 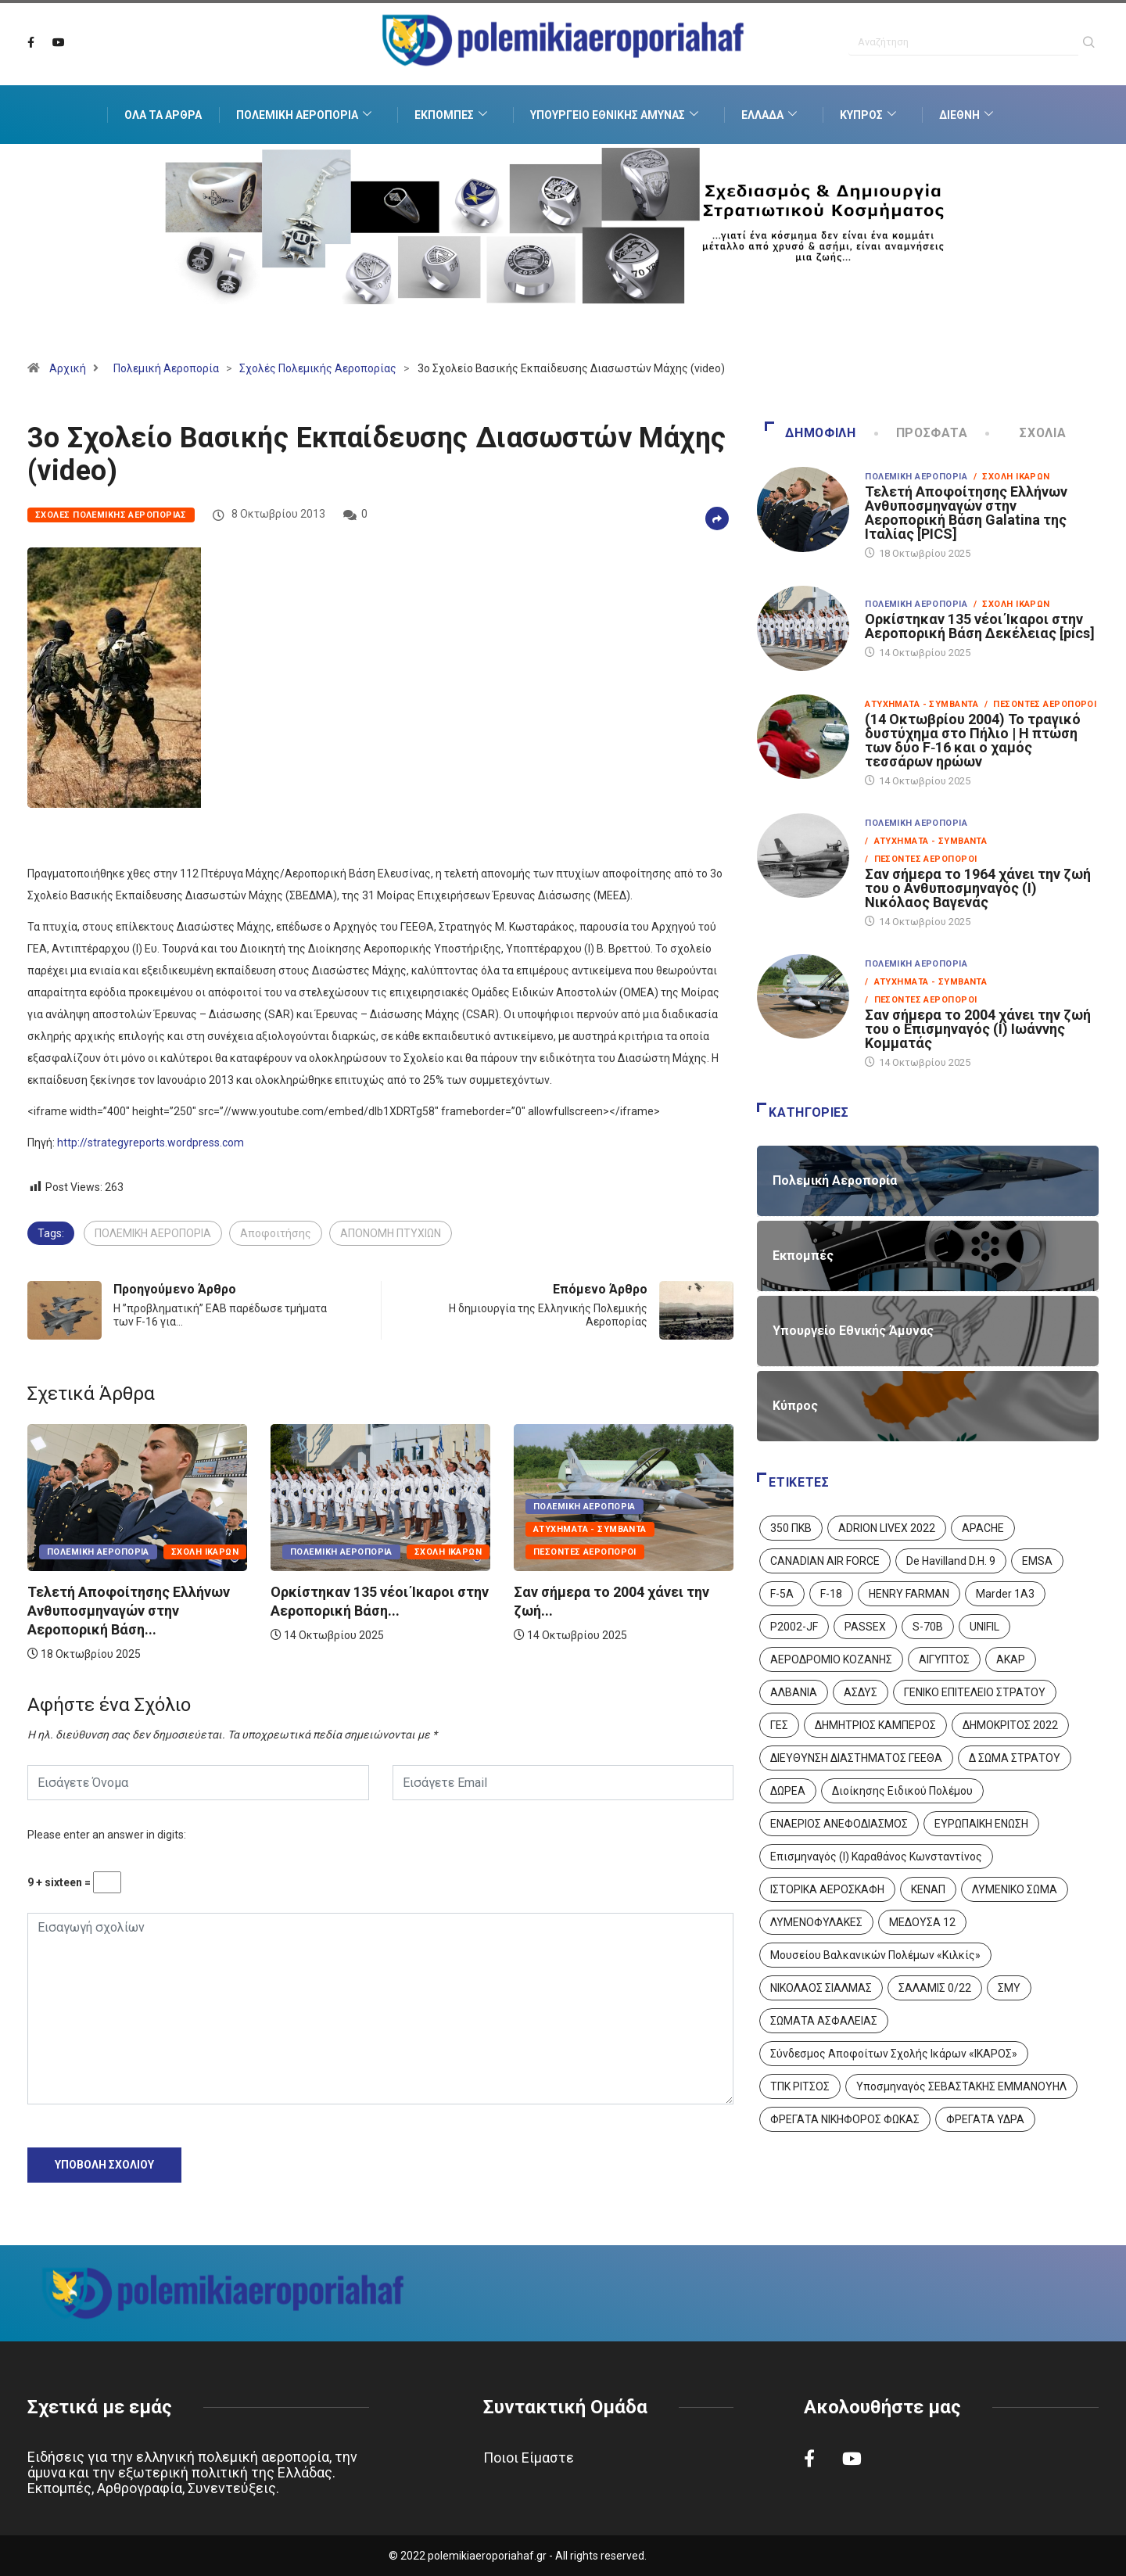 What do you see at coordinates (317, 368) in the screenshot?
I see `Σχολές Πολεμικής Αεροπορίας` at bounding box center [317, 368].